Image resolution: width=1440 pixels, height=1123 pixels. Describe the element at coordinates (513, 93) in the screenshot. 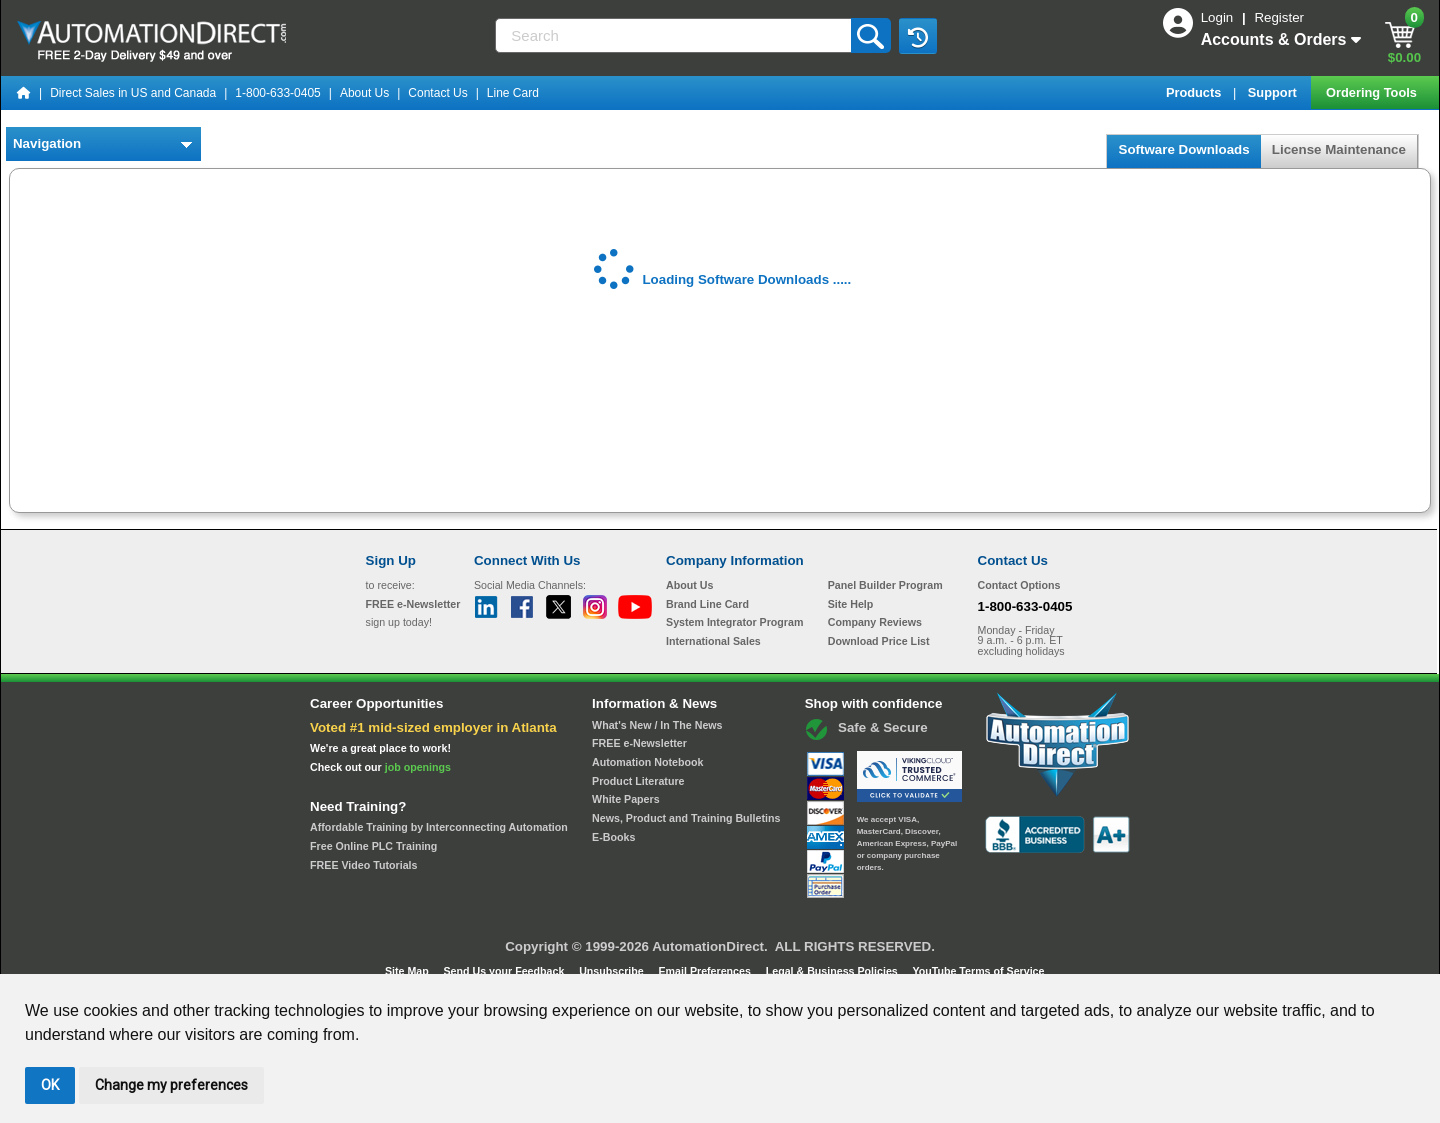

I see `Line Card` at that location.